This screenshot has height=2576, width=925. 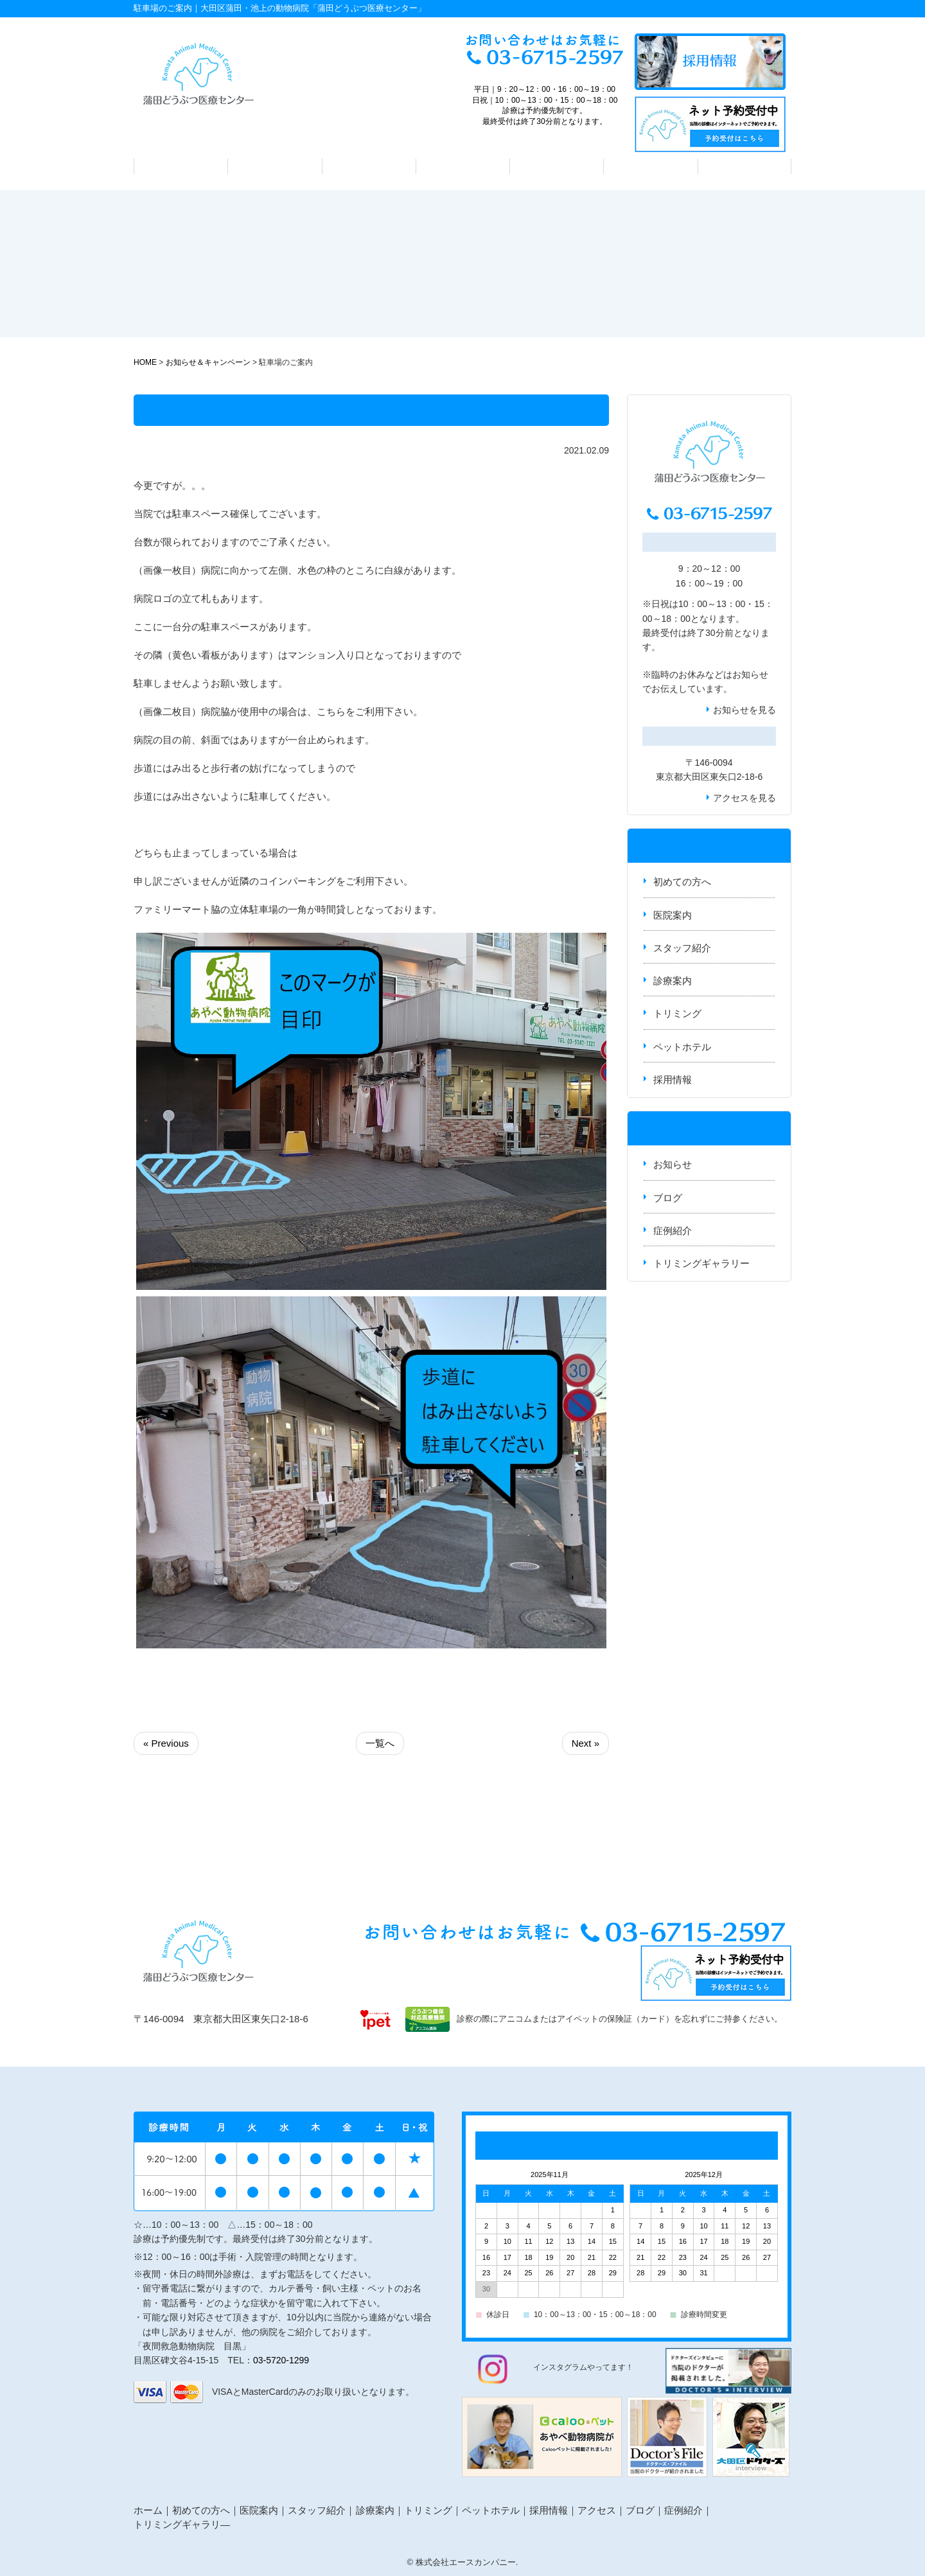 I want to click on お知らせを見る, so click(x=744, y=710).